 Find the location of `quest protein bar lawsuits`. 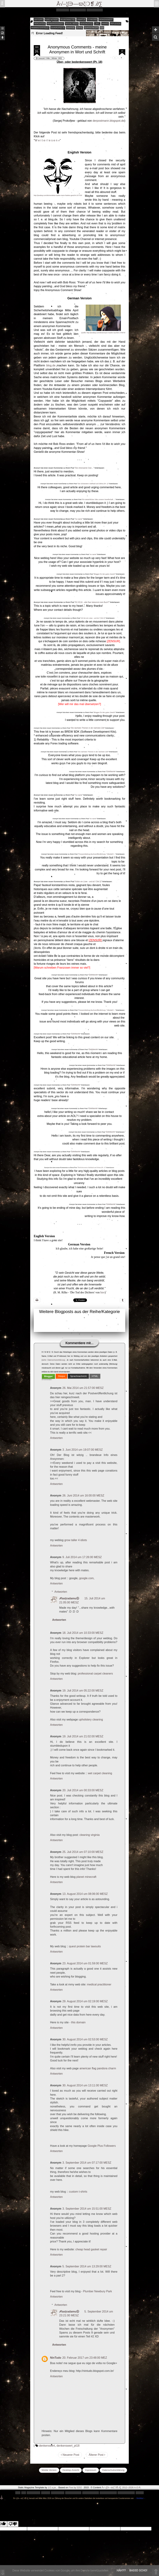

quest protein bar lawsuits is located at coordinates (85, 1946).